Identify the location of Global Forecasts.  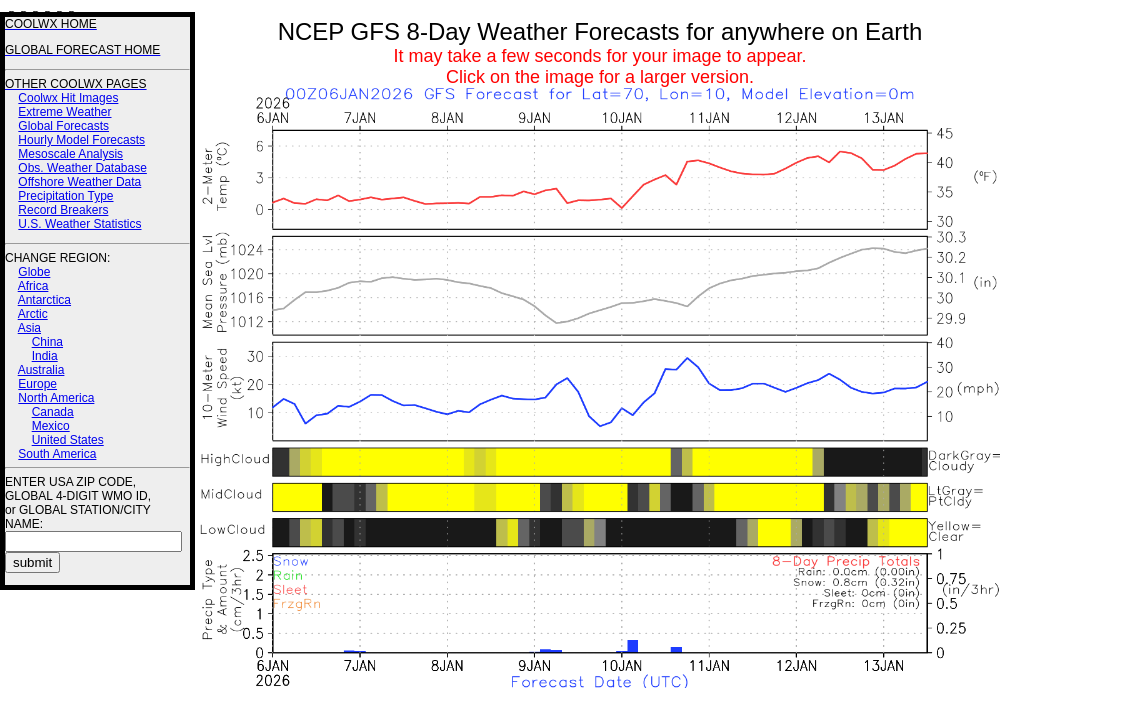
(63, 126).